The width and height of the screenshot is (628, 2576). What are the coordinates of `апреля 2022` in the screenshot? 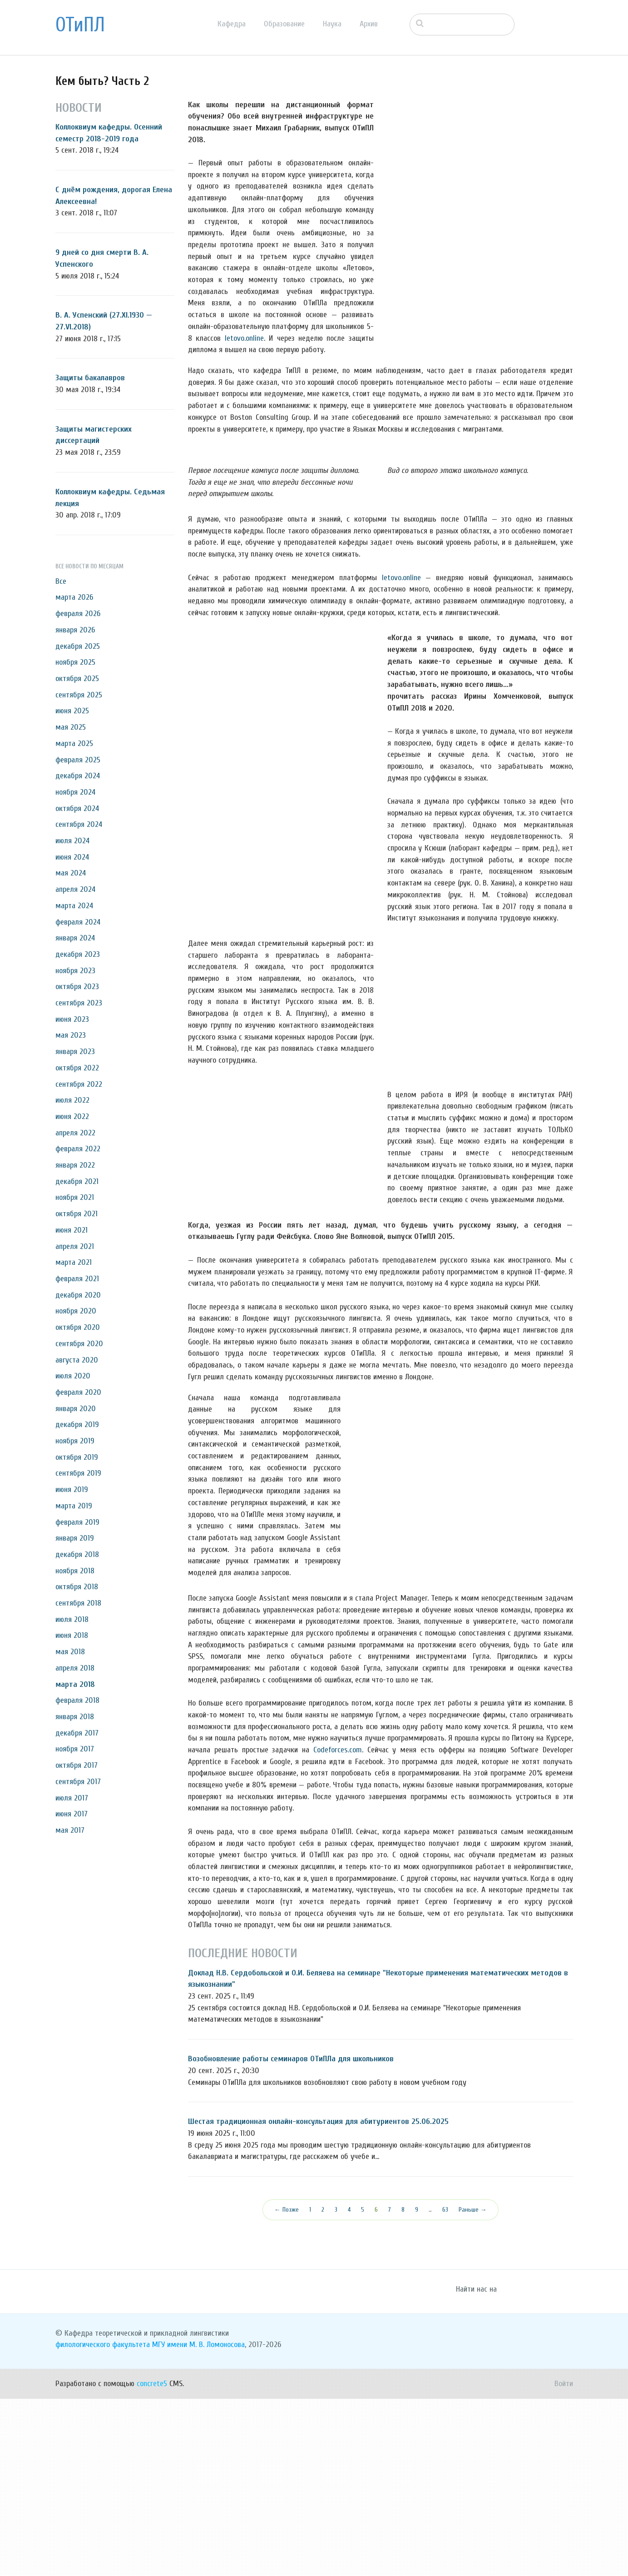 It's located at (75, 1133).